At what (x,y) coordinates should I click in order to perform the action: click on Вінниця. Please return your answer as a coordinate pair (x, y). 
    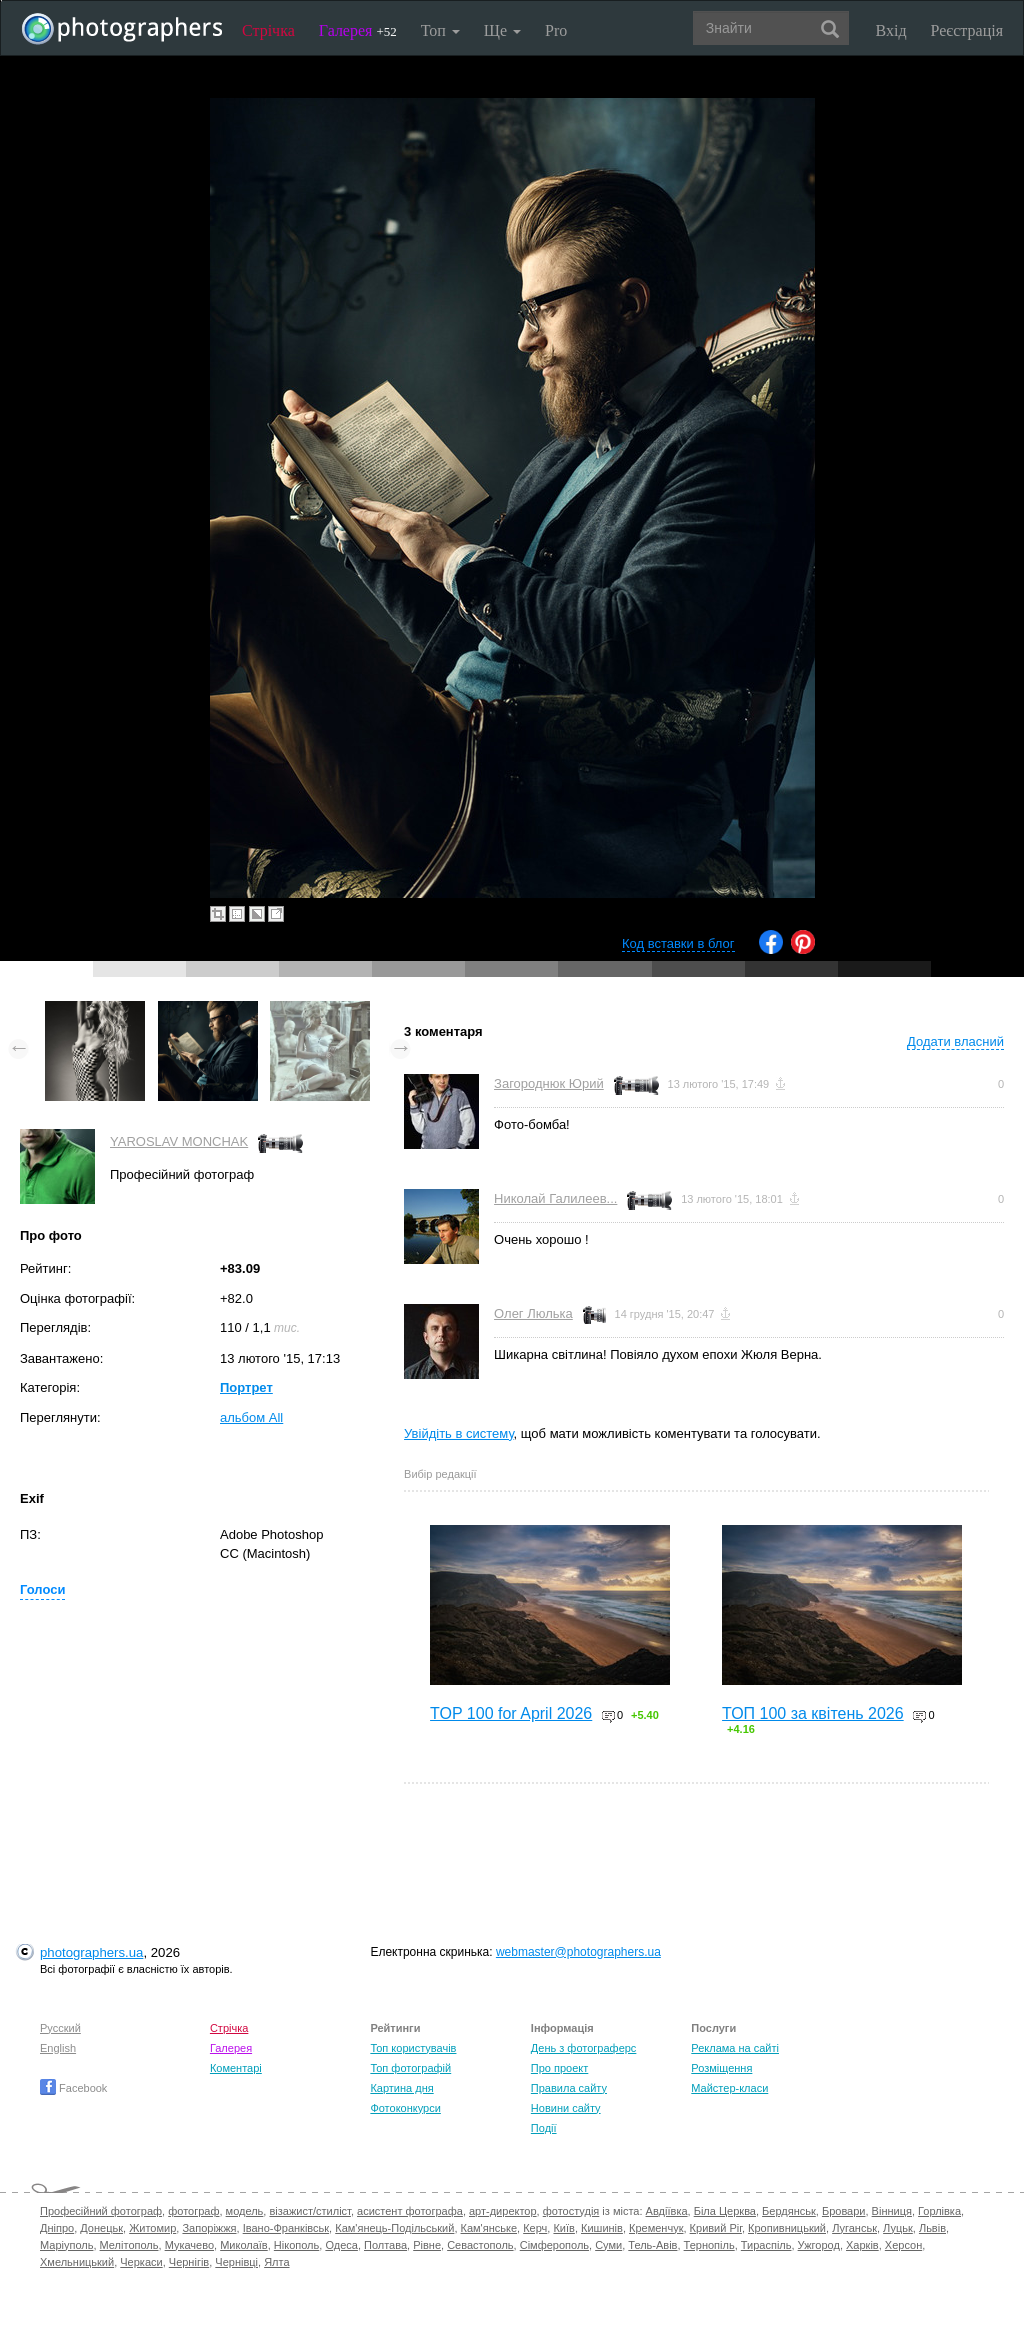
    Looking at the image, I should click on (892, 2211).